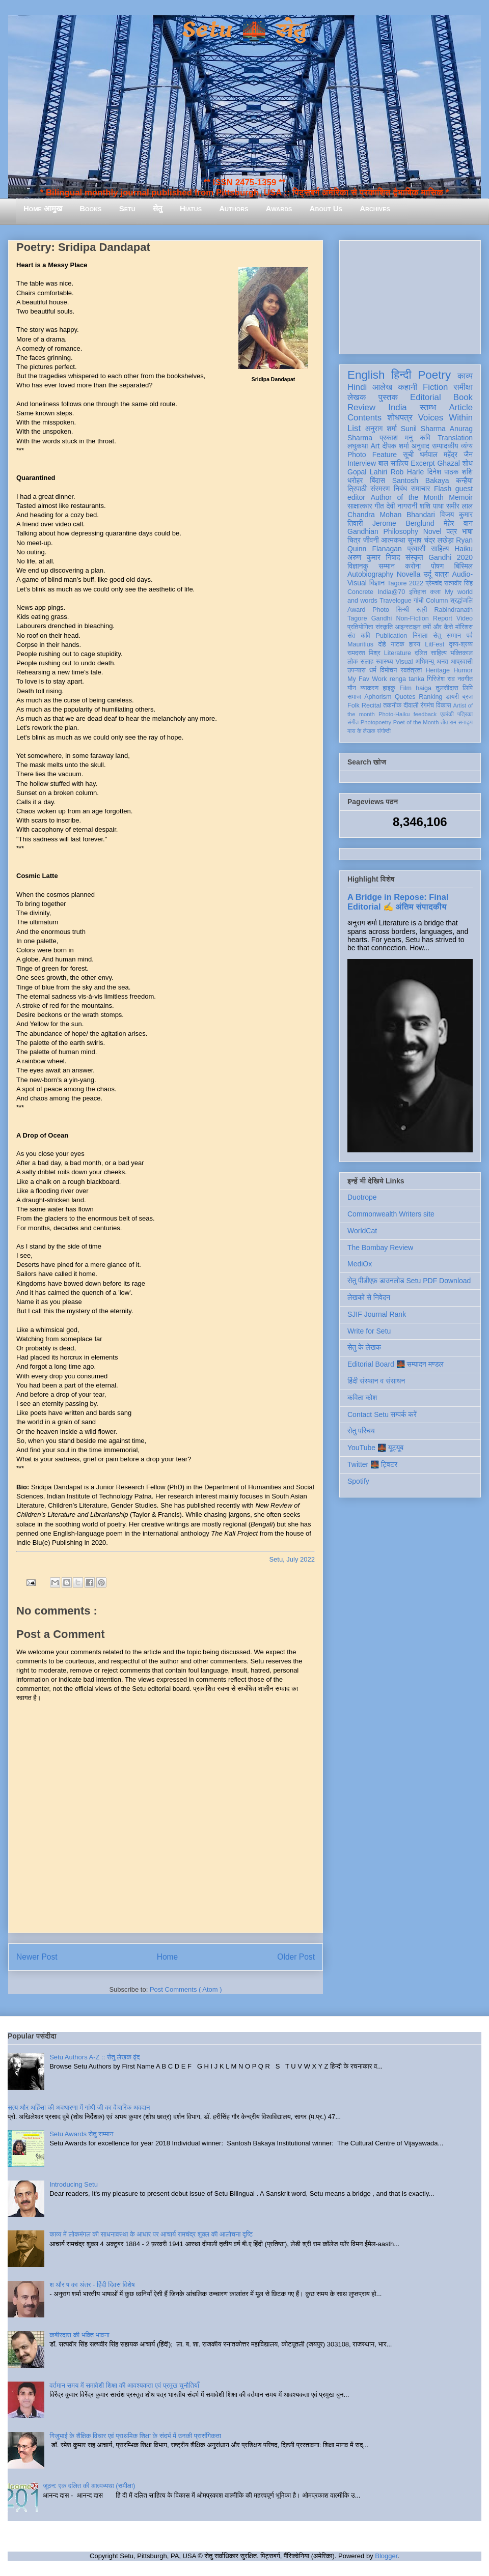 The height and width of the screenshot is (2576, 489). I want to click on समाज, so click(354, 696).